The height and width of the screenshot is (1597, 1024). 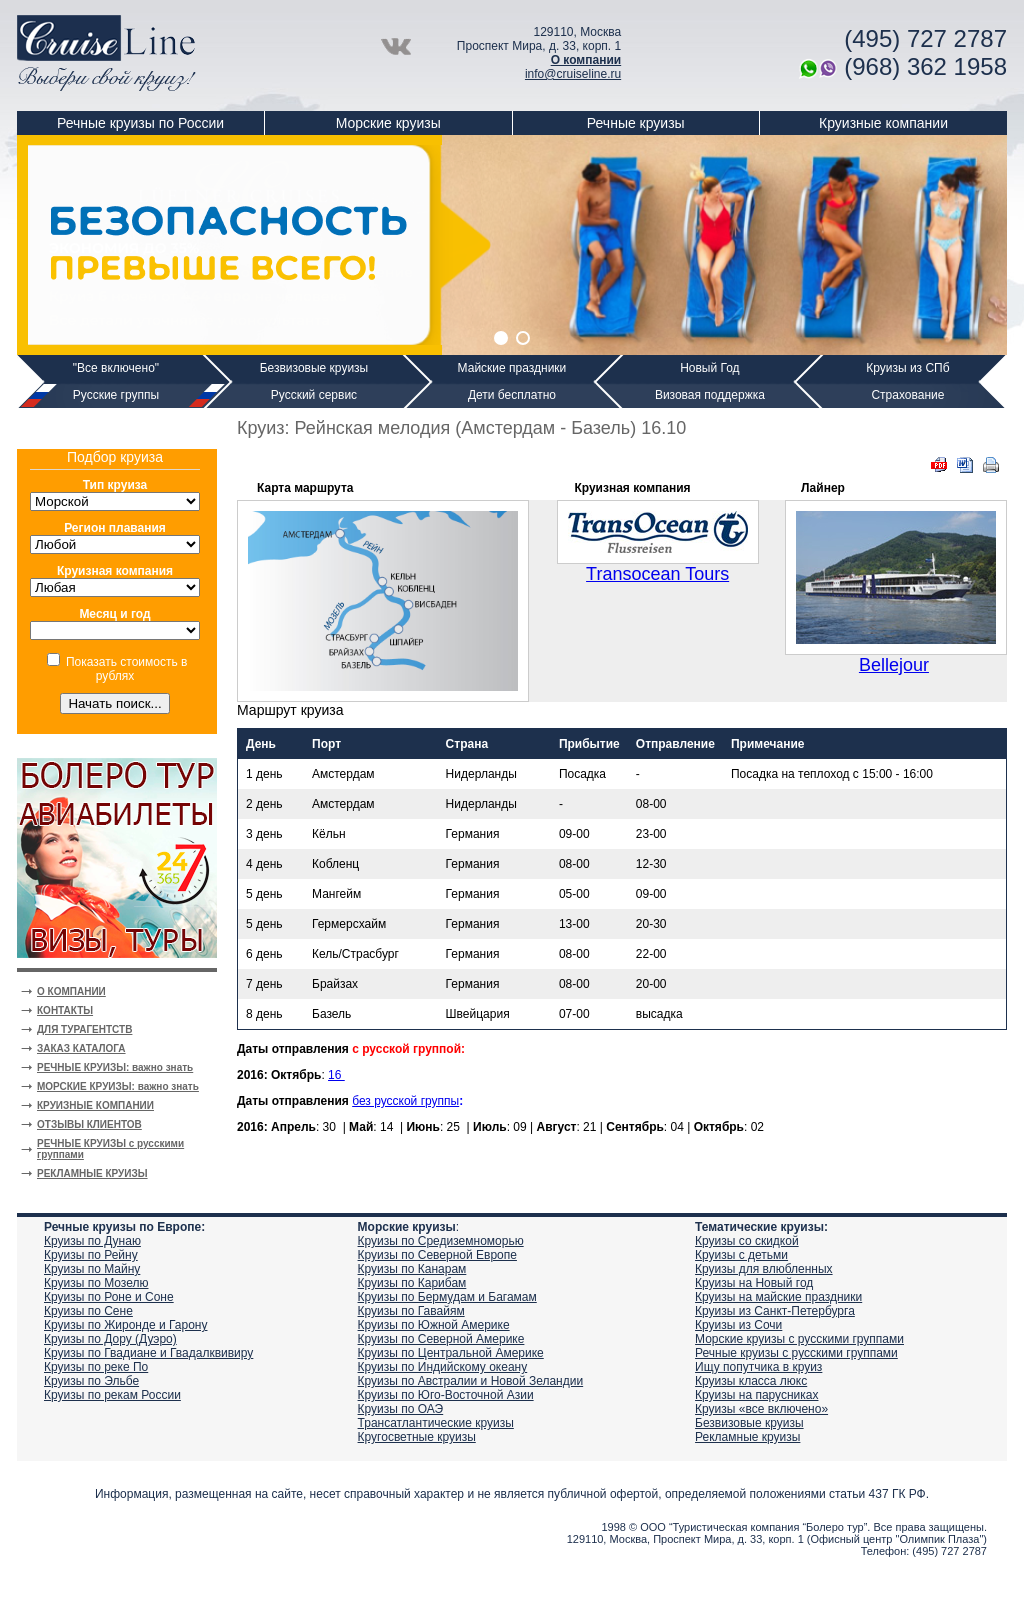 I want to click on ЗАКАЗ КАТАЛОГА, so click(x=81, y=1048).